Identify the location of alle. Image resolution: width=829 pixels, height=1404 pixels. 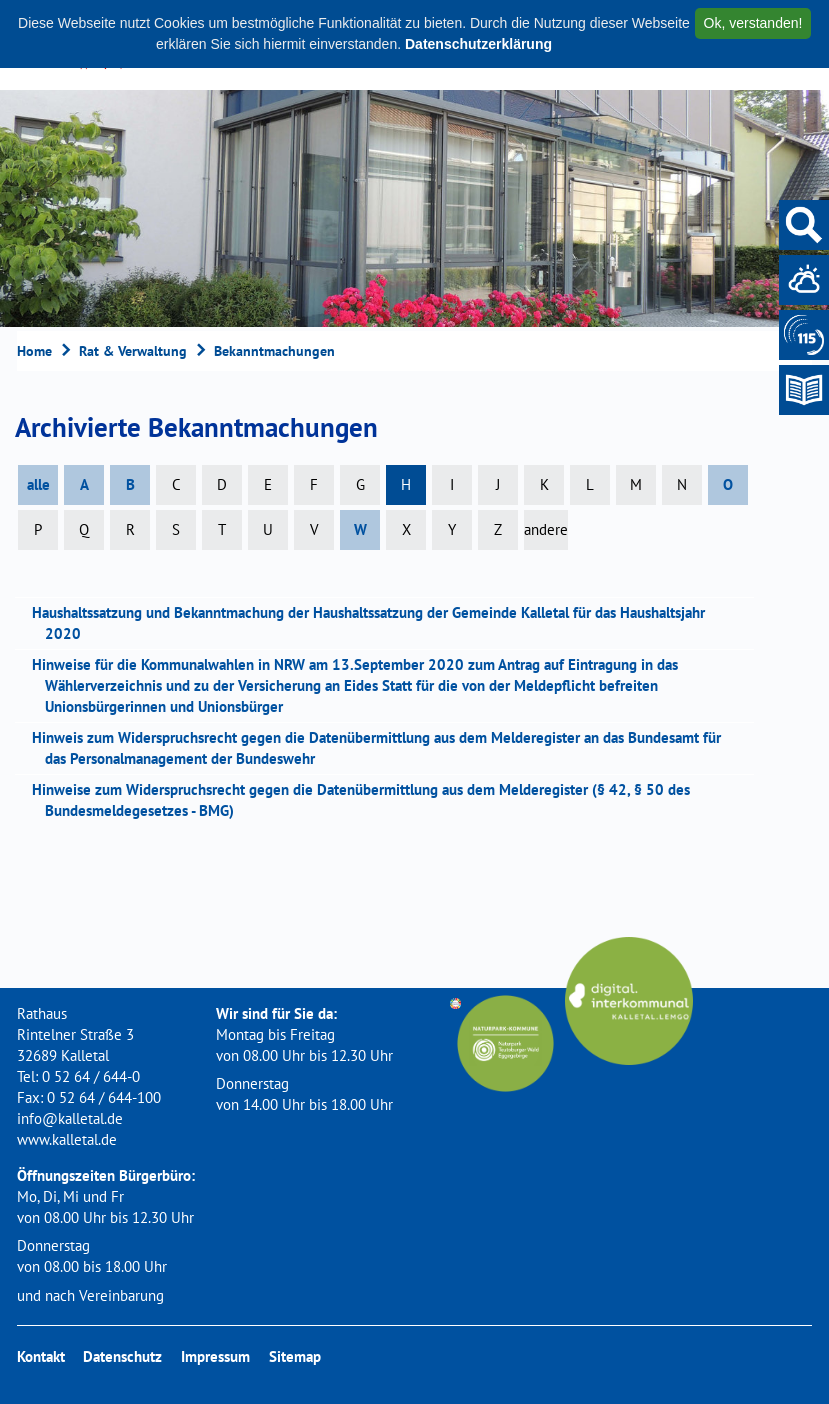
(38, 484).